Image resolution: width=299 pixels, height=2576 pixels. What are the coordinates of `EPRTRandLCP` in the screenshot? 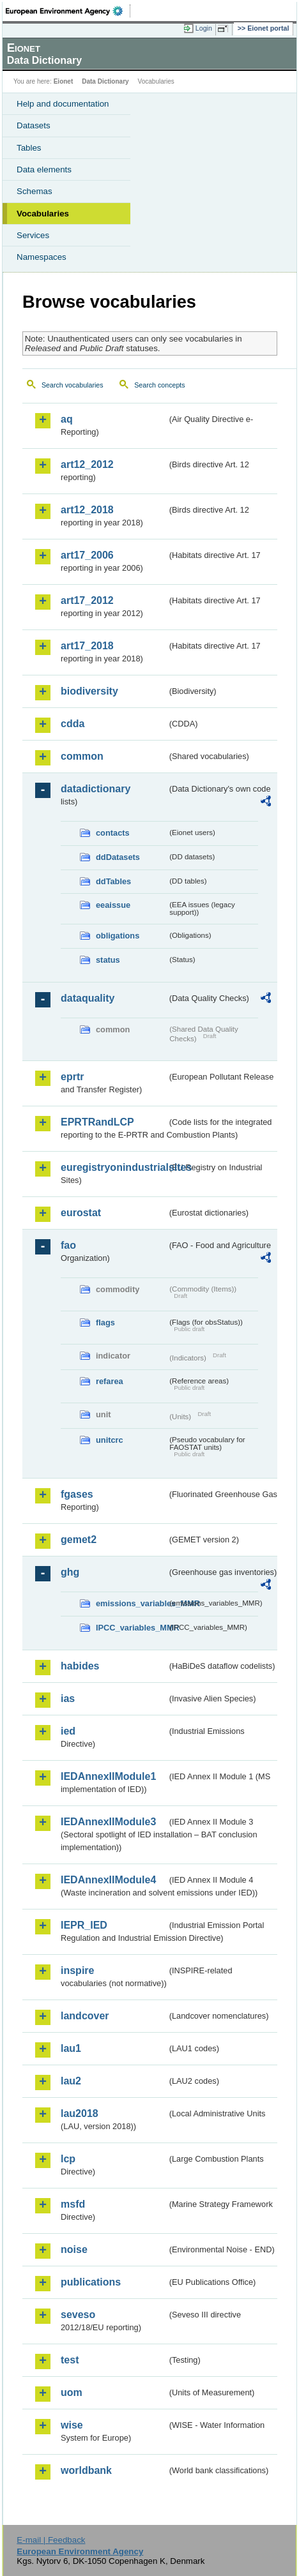 It's located at (97, 1122).